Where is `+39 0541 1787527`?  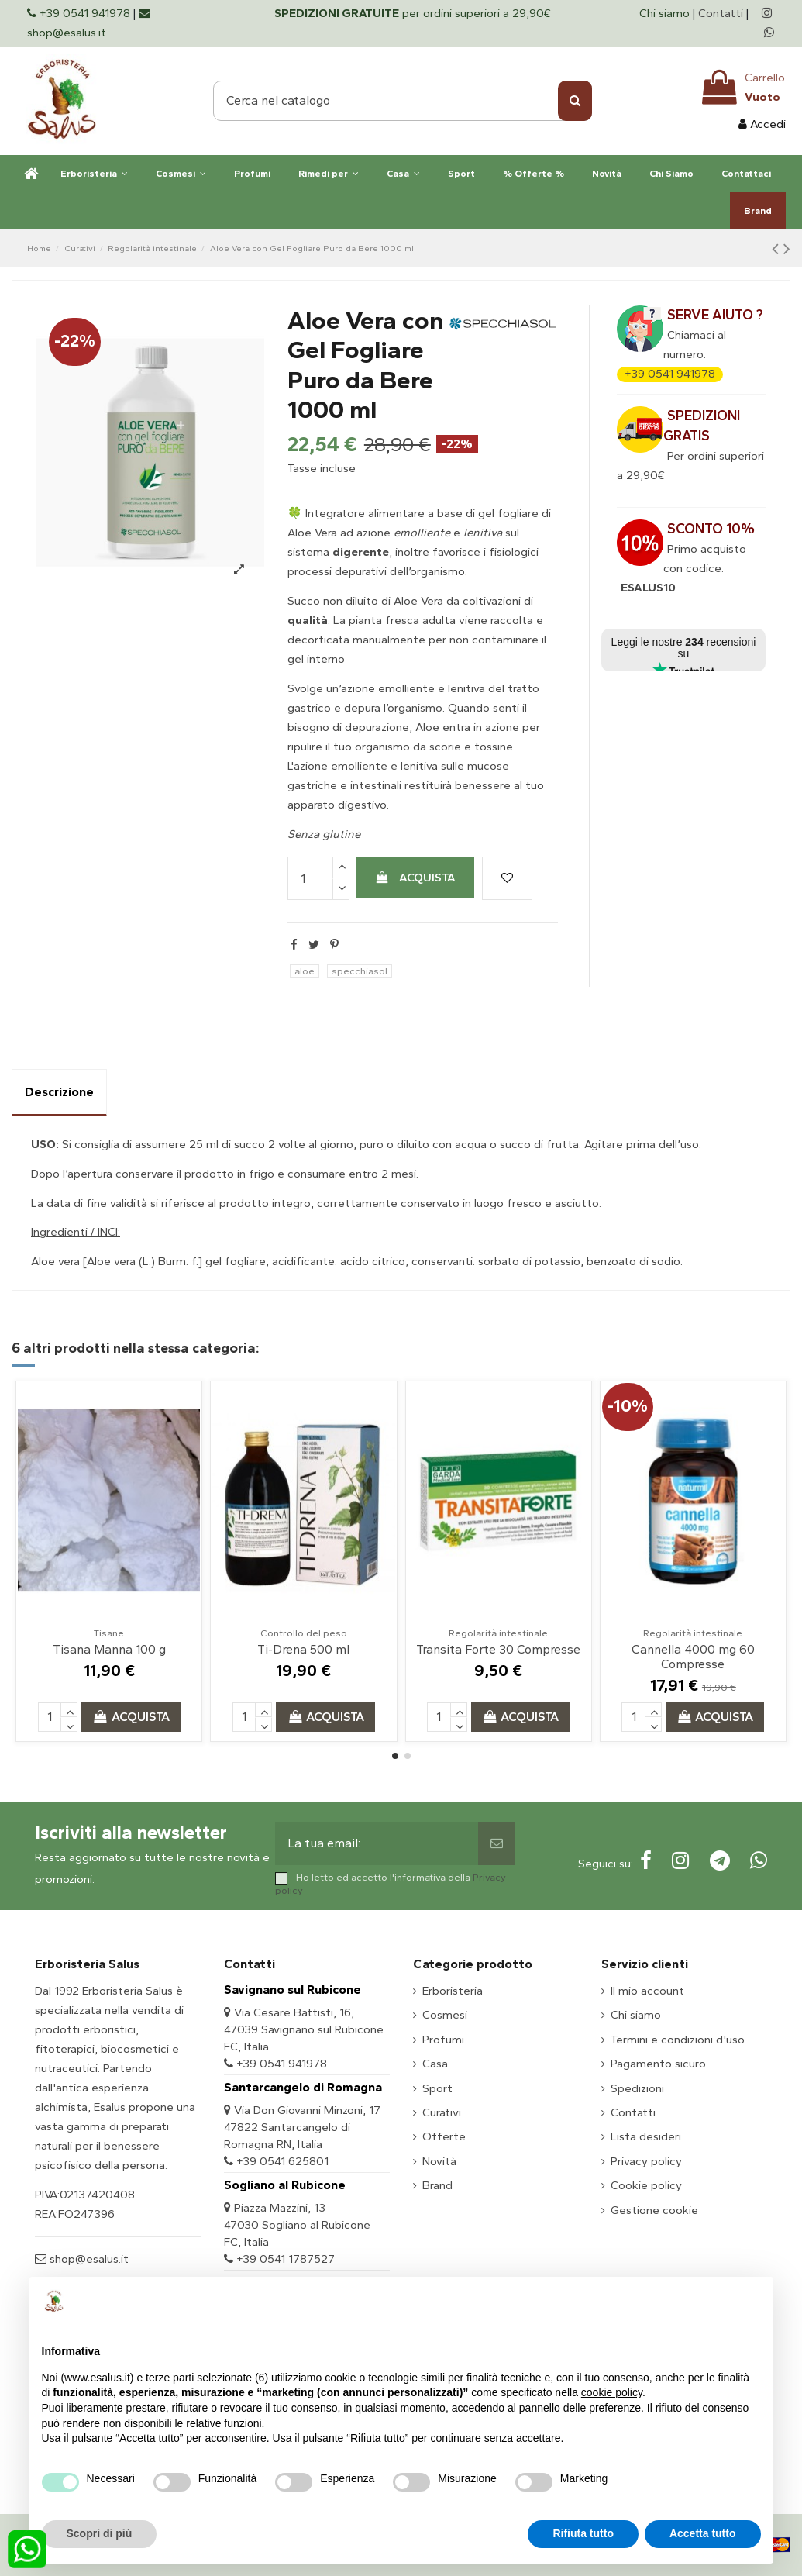 +39 0541 1787527 is located at coordinates (285, 2259).